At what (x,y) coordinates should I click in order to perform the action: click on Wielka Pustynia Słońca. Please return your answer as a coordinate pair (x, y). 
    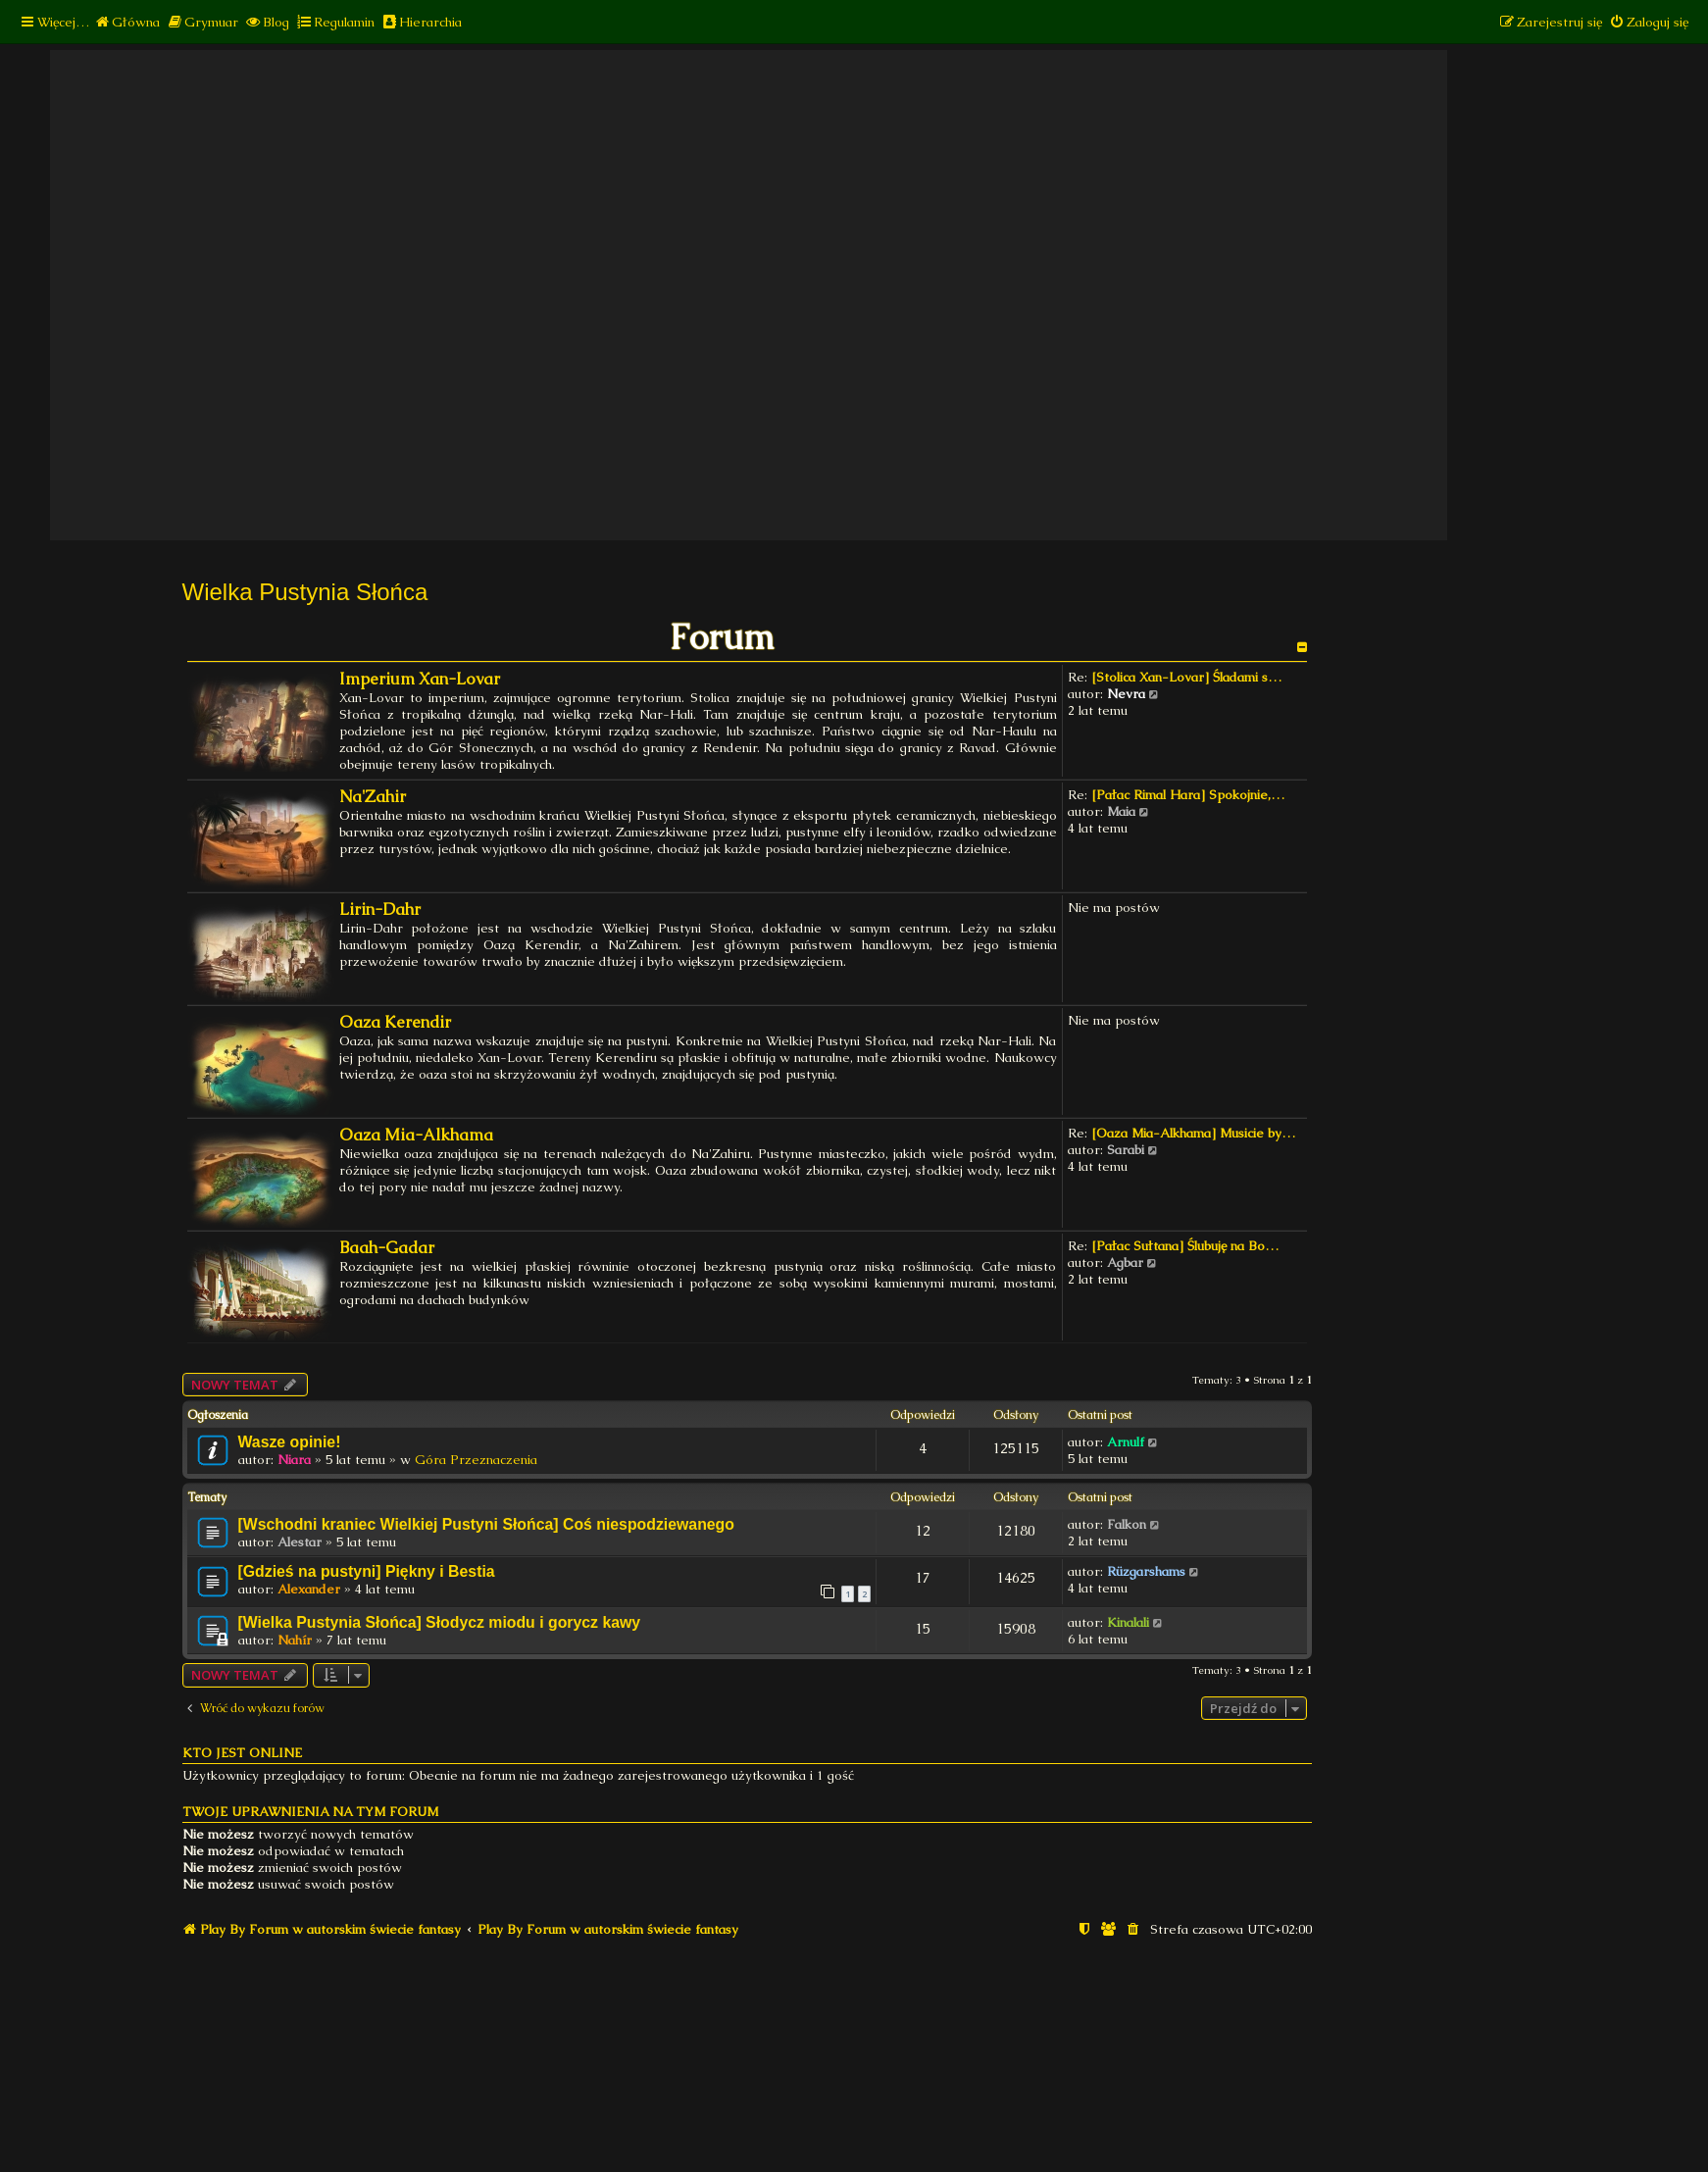
    Looking at the image, I should click on (305, 592).